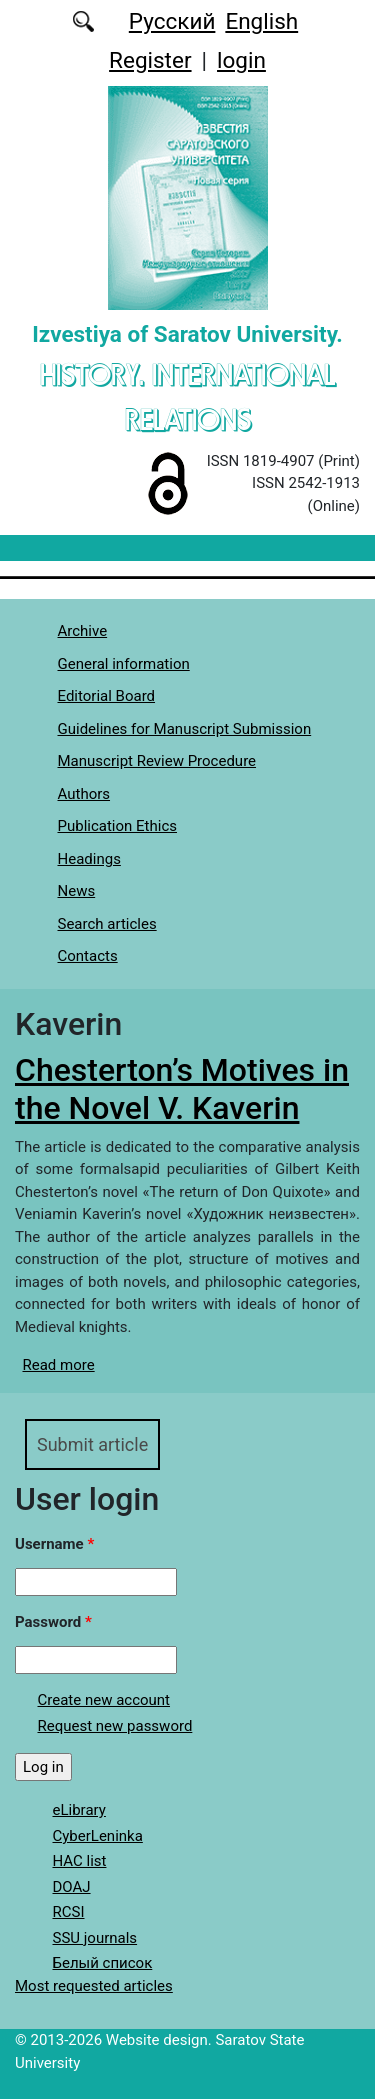 The height and width of the screenshot is (2099, 375). Describe the element at coordinates (103, 1963) in the screenshot. I see `Белый список` at that location.